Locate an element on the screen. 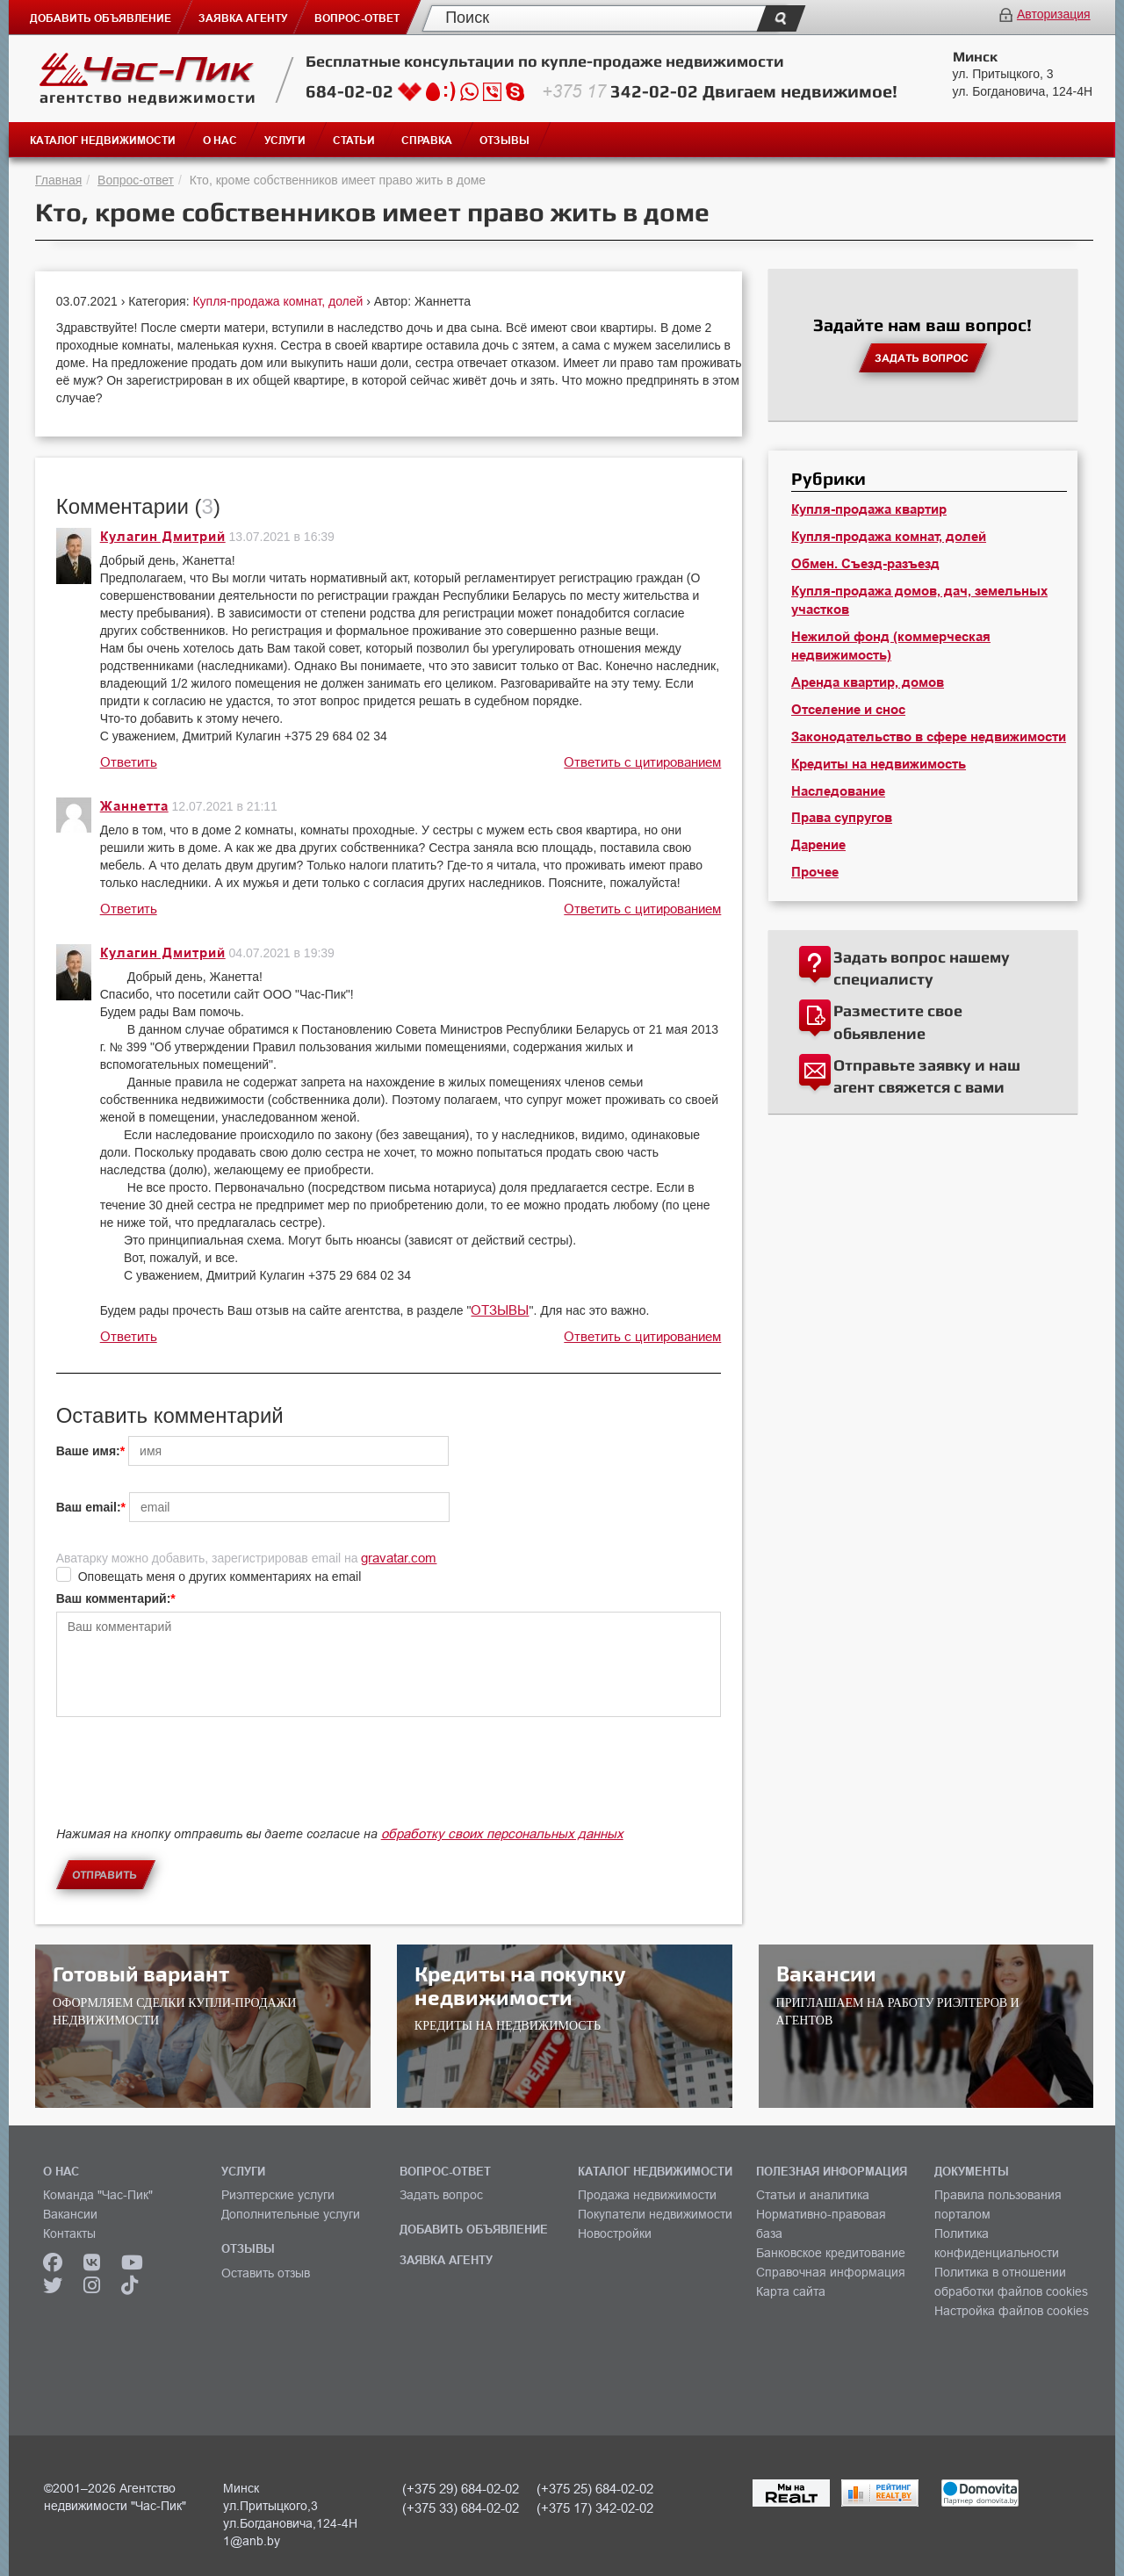 This screenshot has height=2576, width=1124. Вопрос-ответ is located at coordinates (135, 180).